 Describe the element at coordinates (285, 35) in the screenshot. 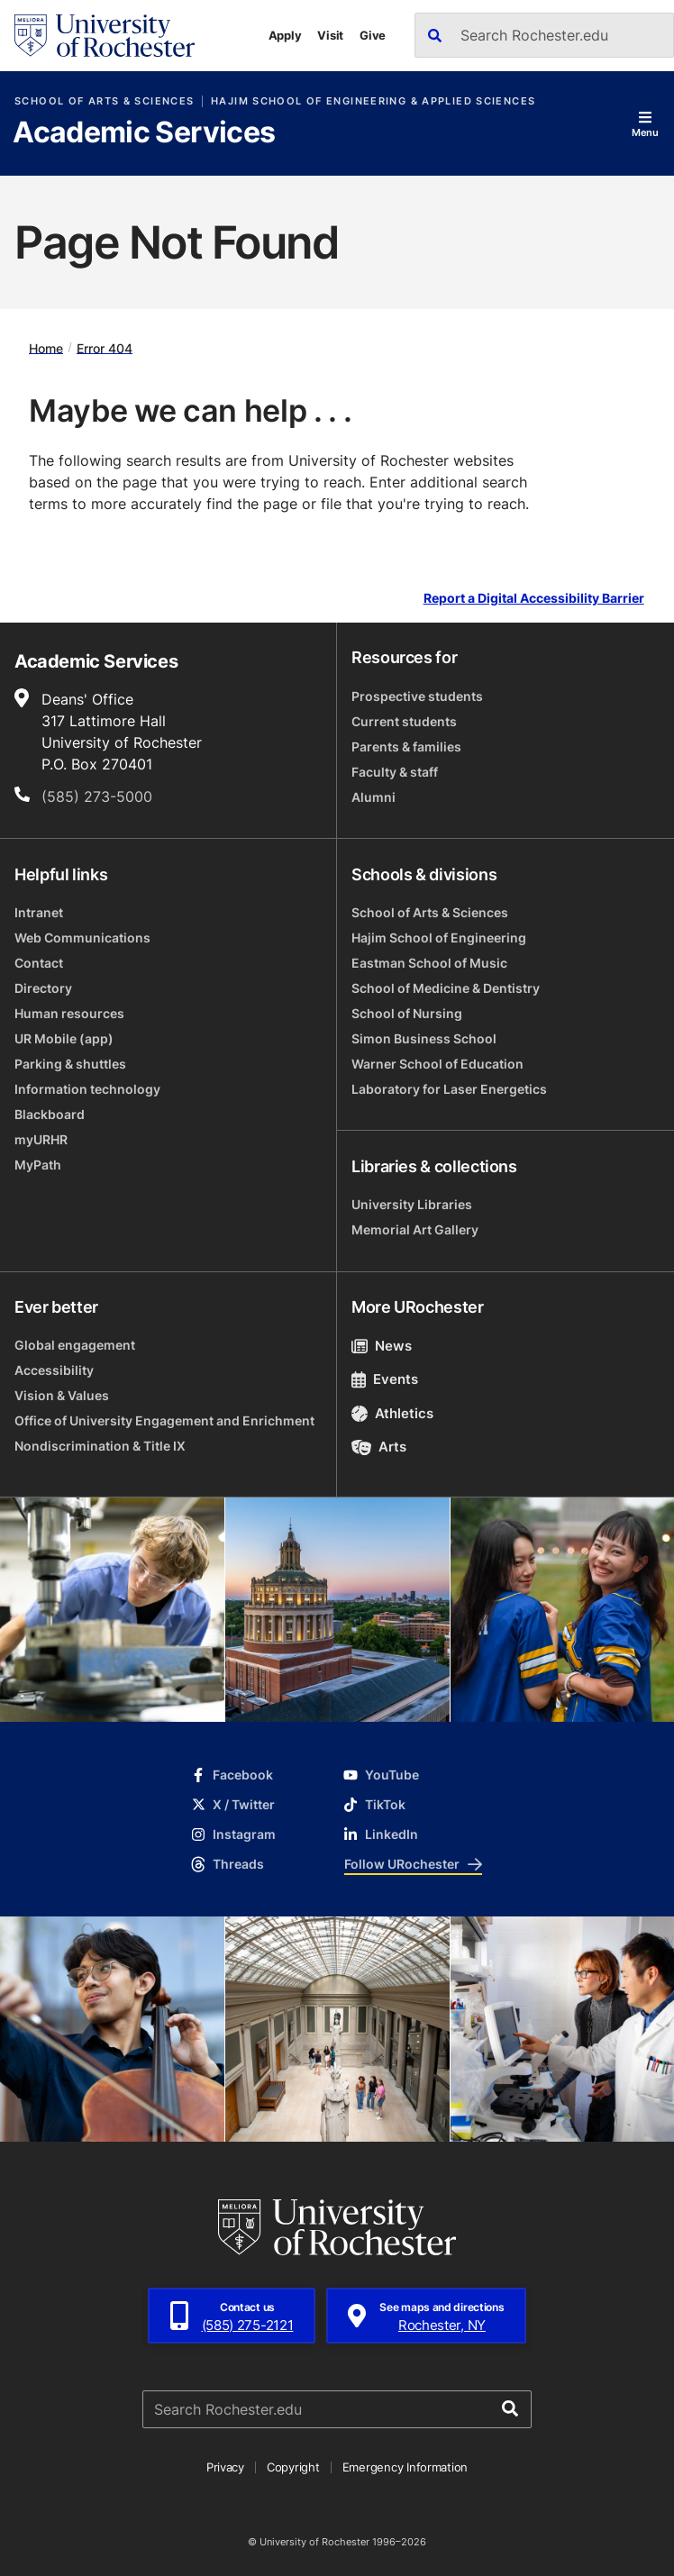

I see `Apply` at that location.